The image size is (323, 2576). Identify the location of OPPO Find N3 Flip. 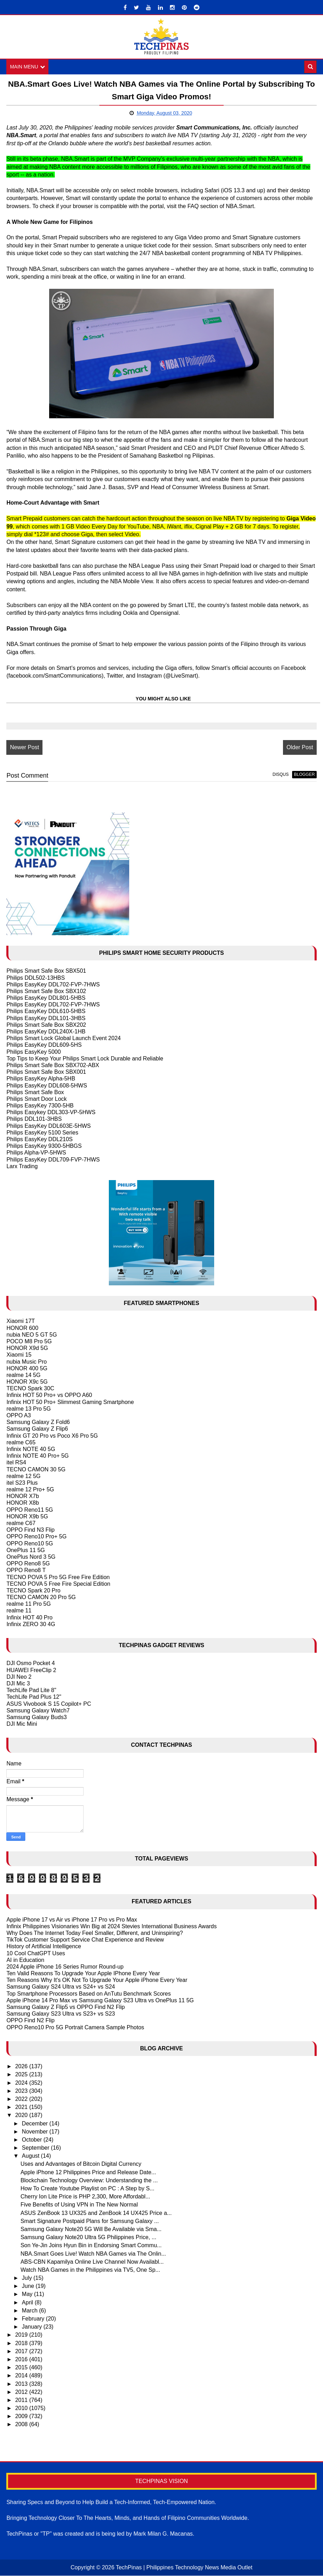
(30, 1530).